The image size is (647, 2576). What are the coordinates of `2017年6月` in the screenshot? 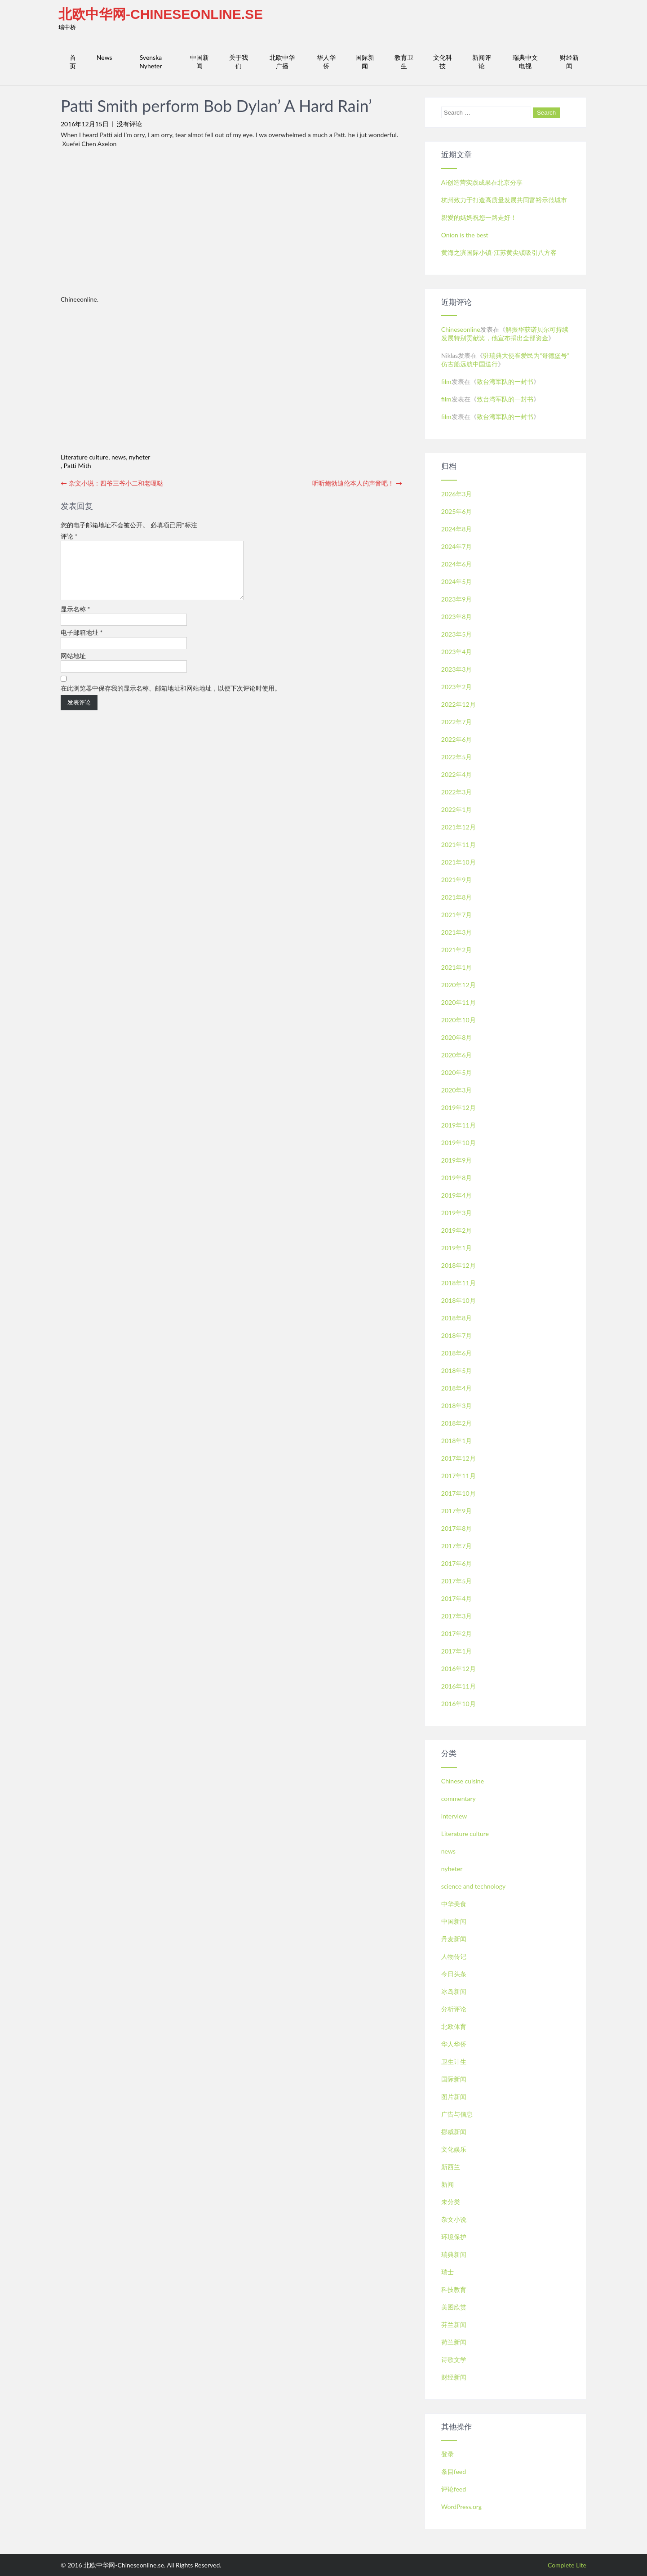 It's located at (456, 1563).